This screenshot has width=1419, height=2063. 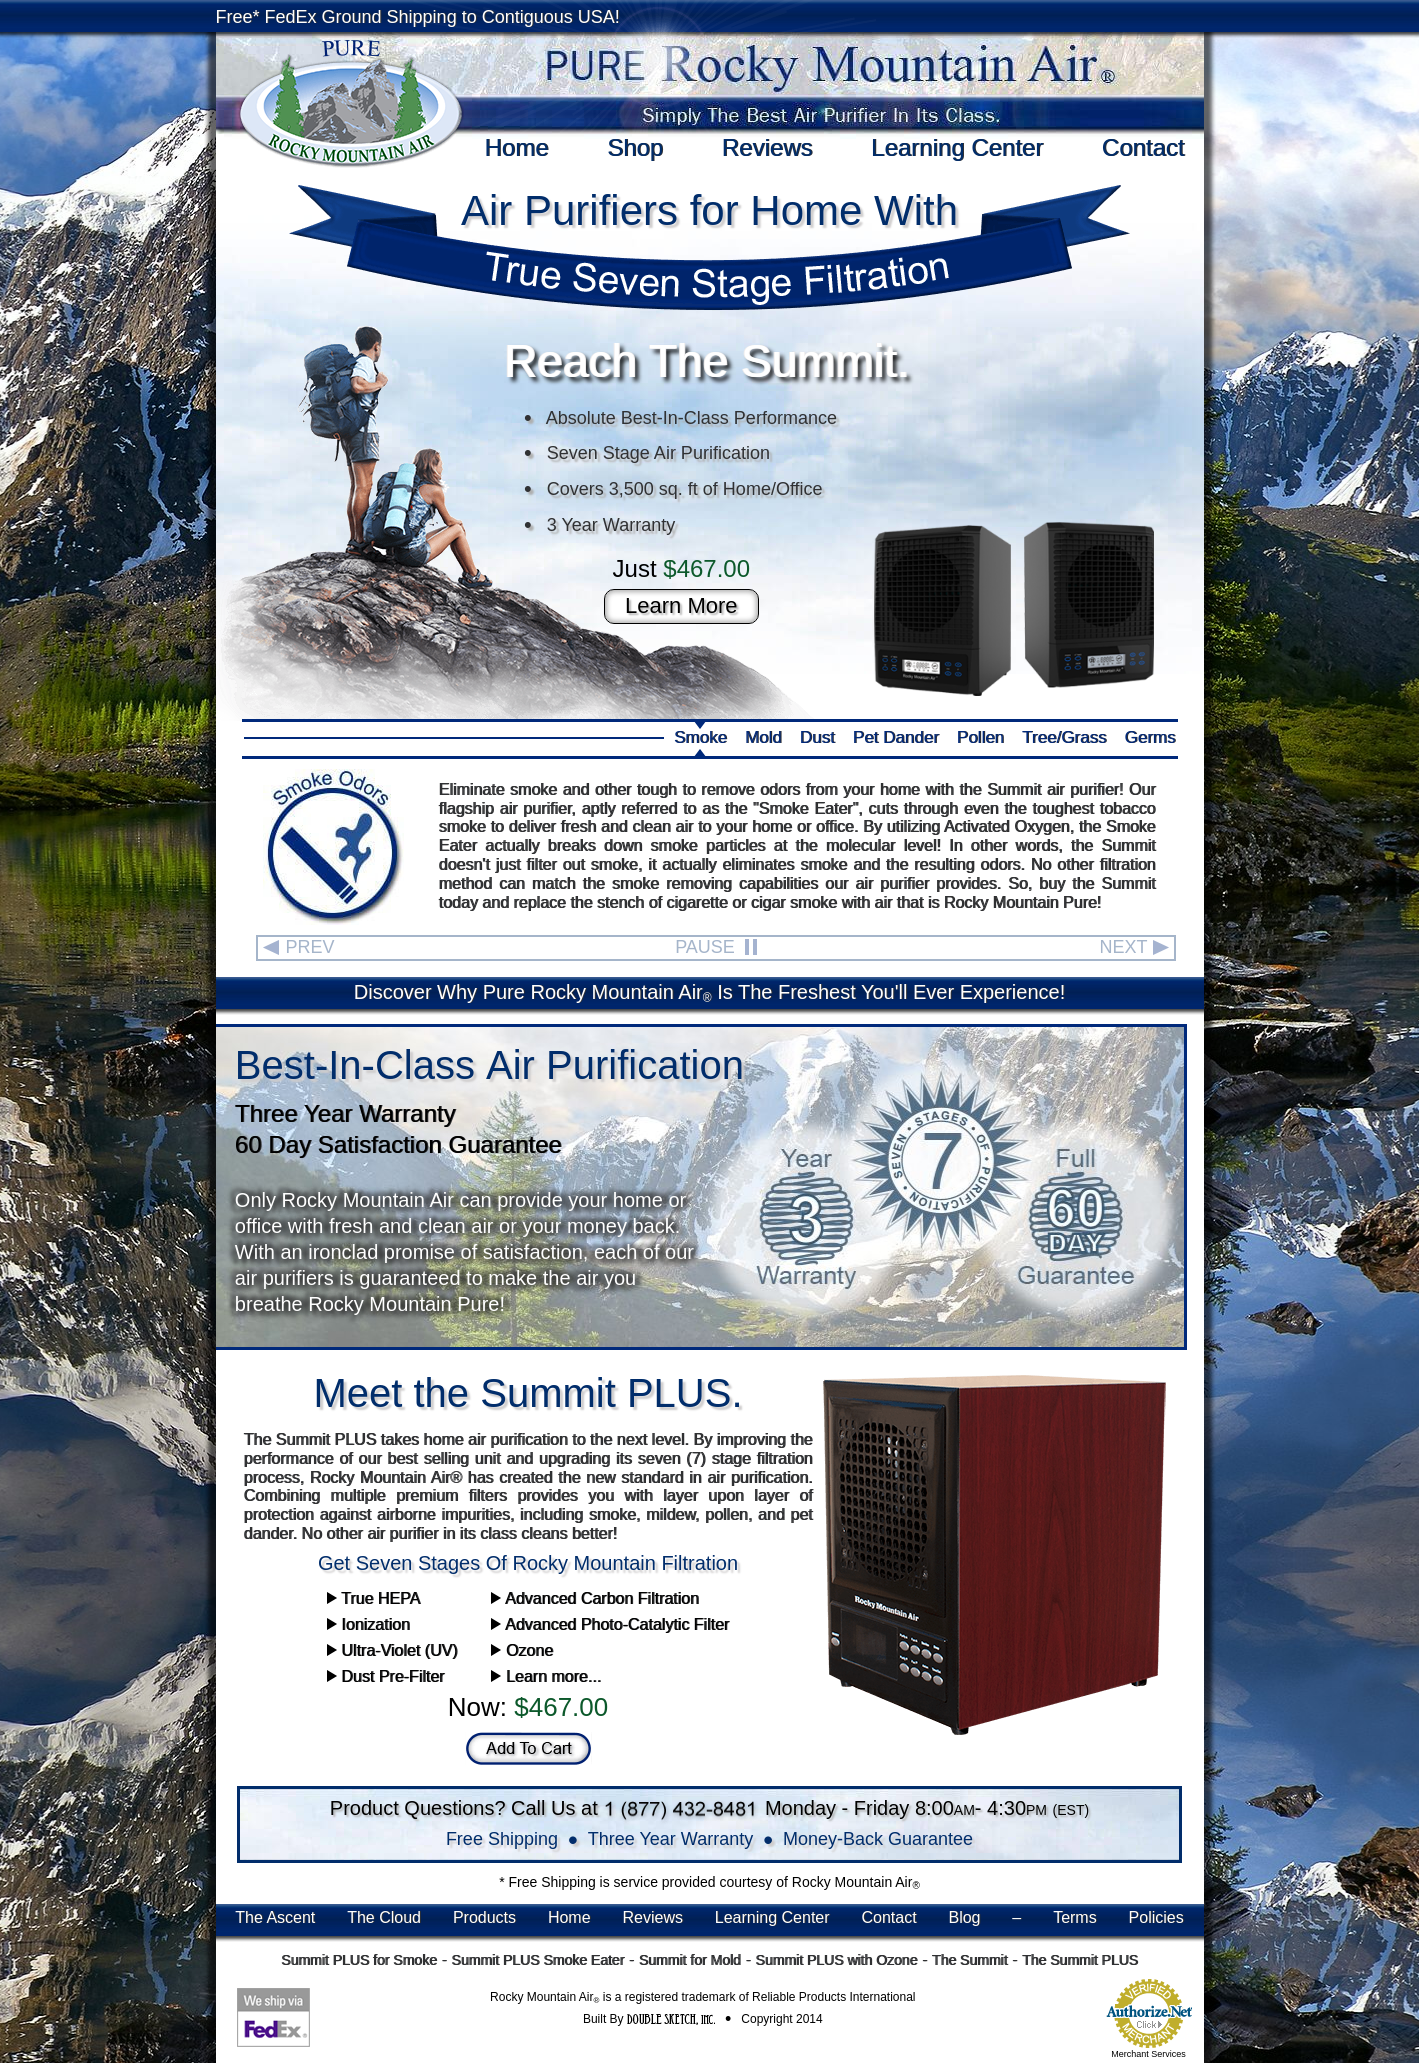 I want to click on Reviews, so click(x=767, y=147).